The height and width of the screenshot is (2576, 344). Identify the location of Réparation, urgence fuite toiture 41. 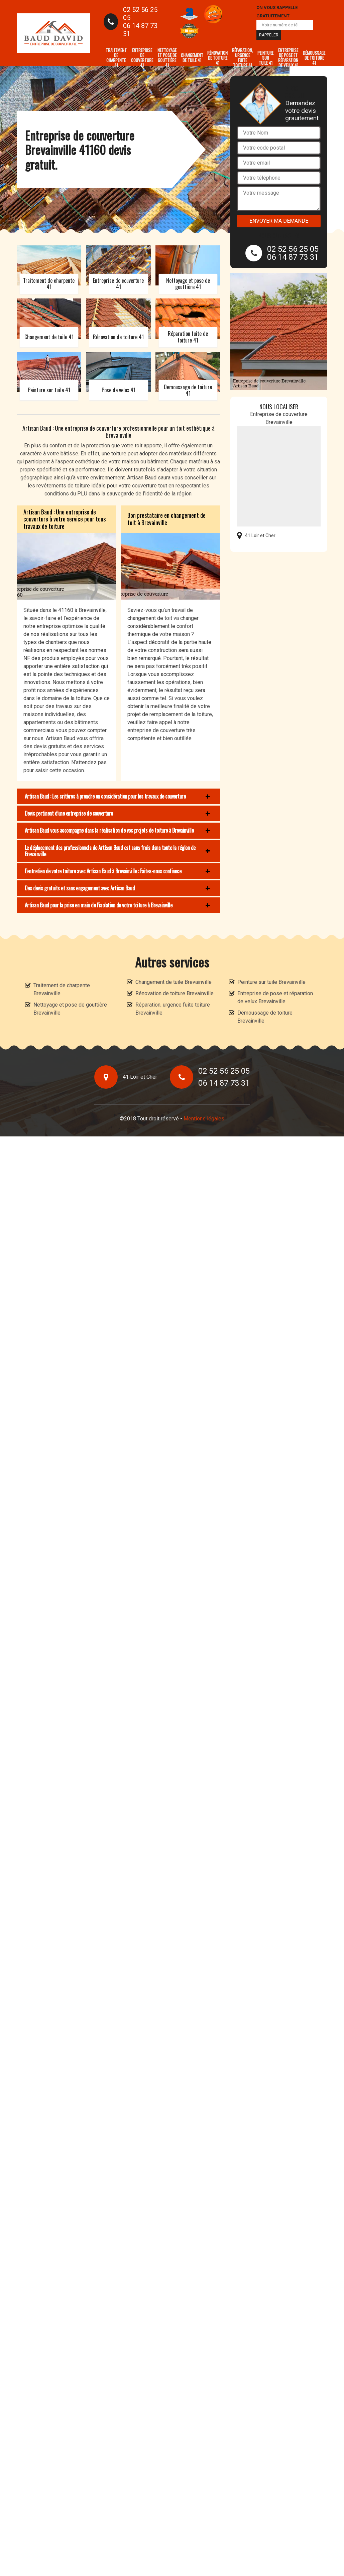
(242, 57).